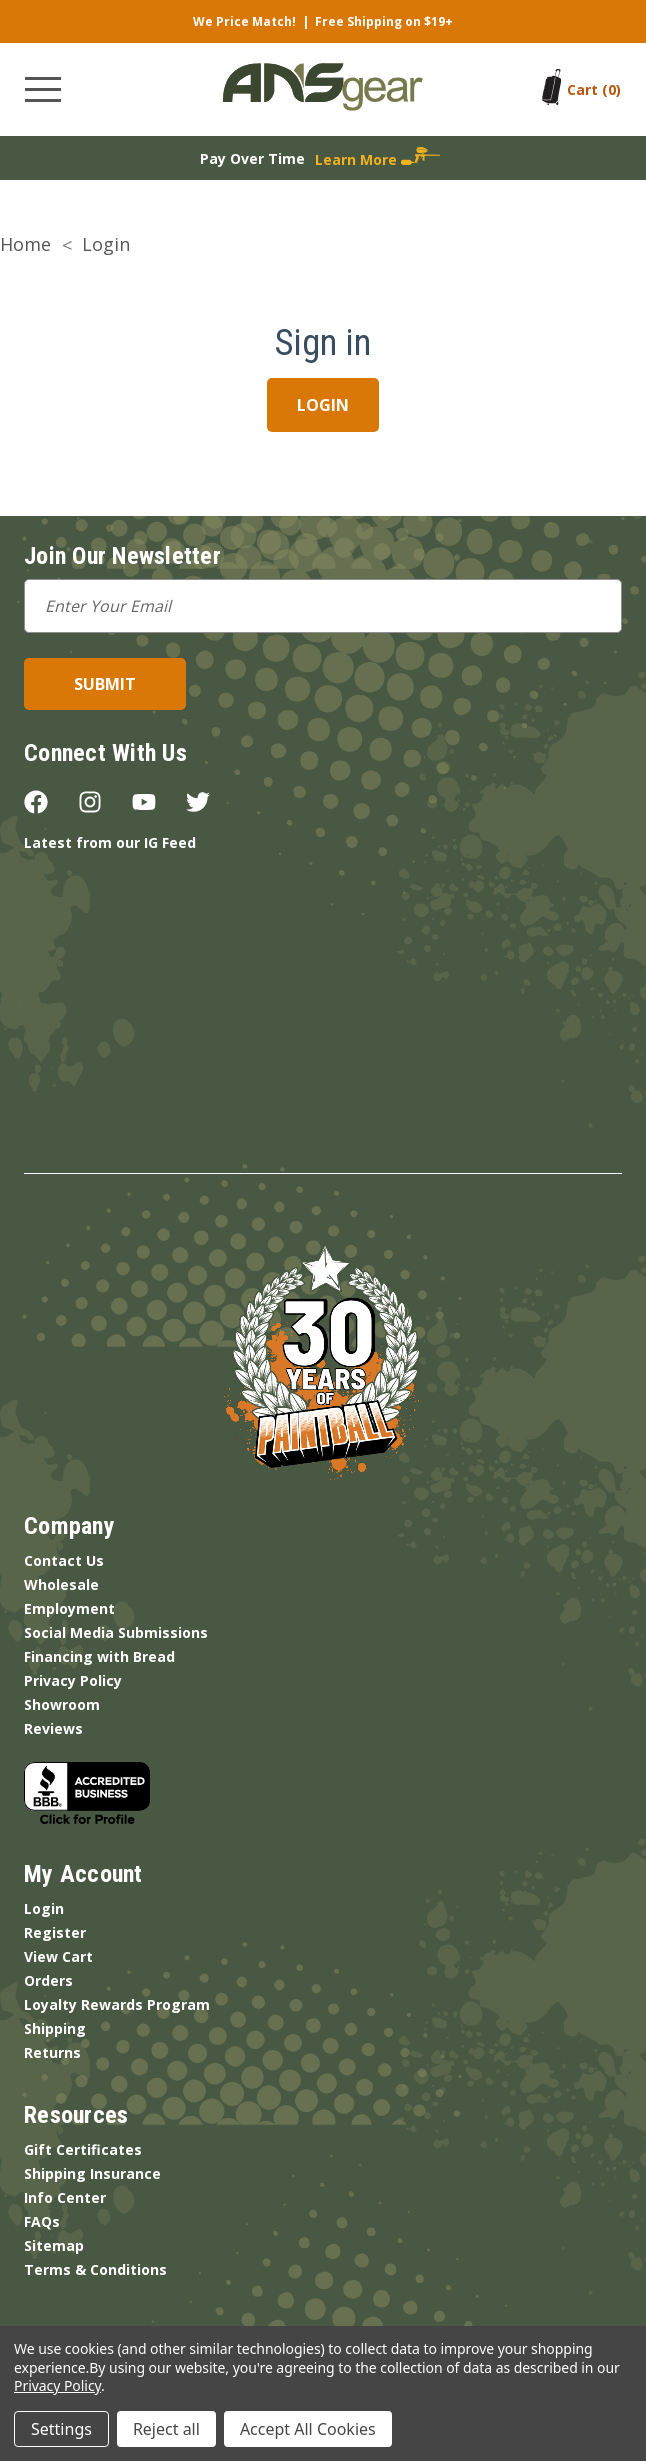 This screenshot has height=2461, width=646. Describe the element at coordinates (61, 2429) in the screenshot. I see `Settings` at that location.